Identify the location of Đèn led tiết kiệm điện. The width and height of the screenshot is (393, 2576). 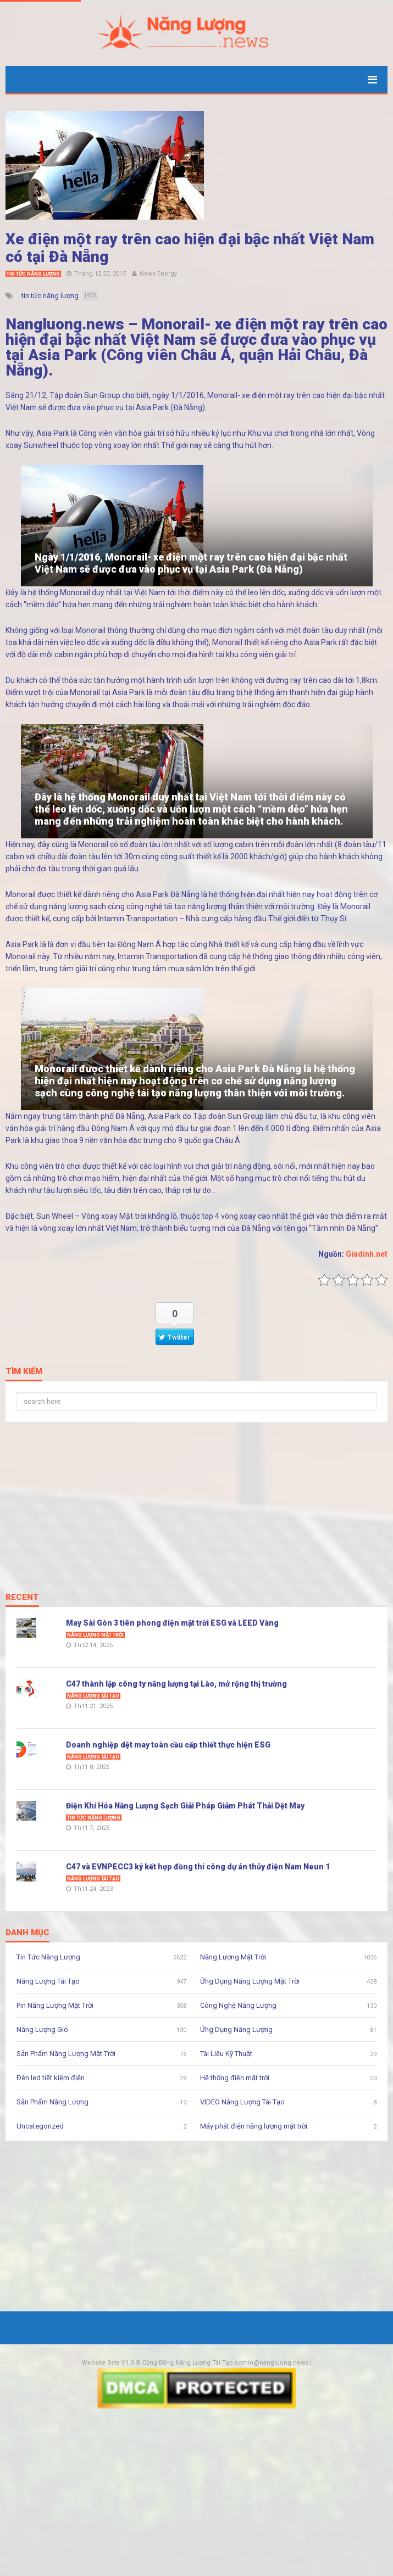
(50, 2077).